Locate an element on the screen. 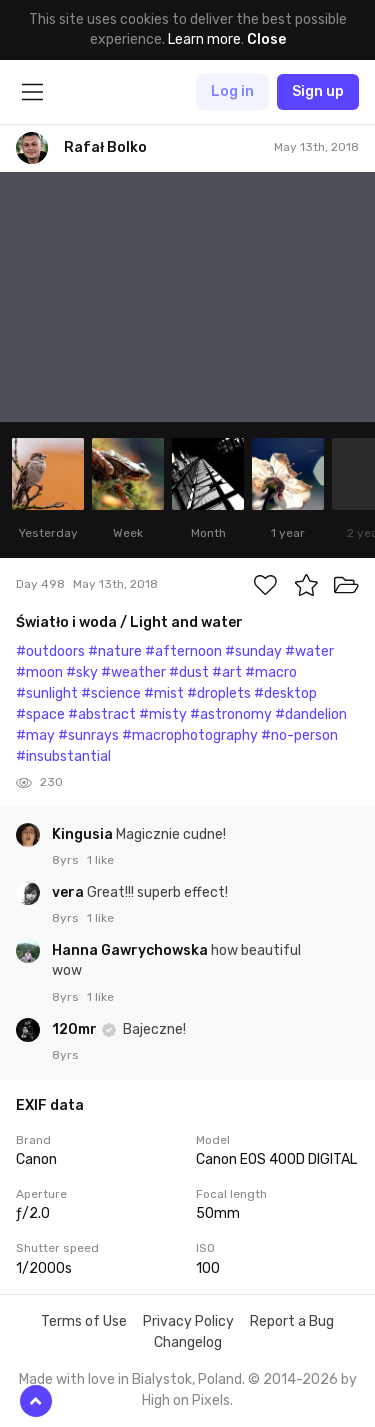 The height and width of the screenshot is (1427, 375). Report a Bug is located at coordinates (292, 1321).